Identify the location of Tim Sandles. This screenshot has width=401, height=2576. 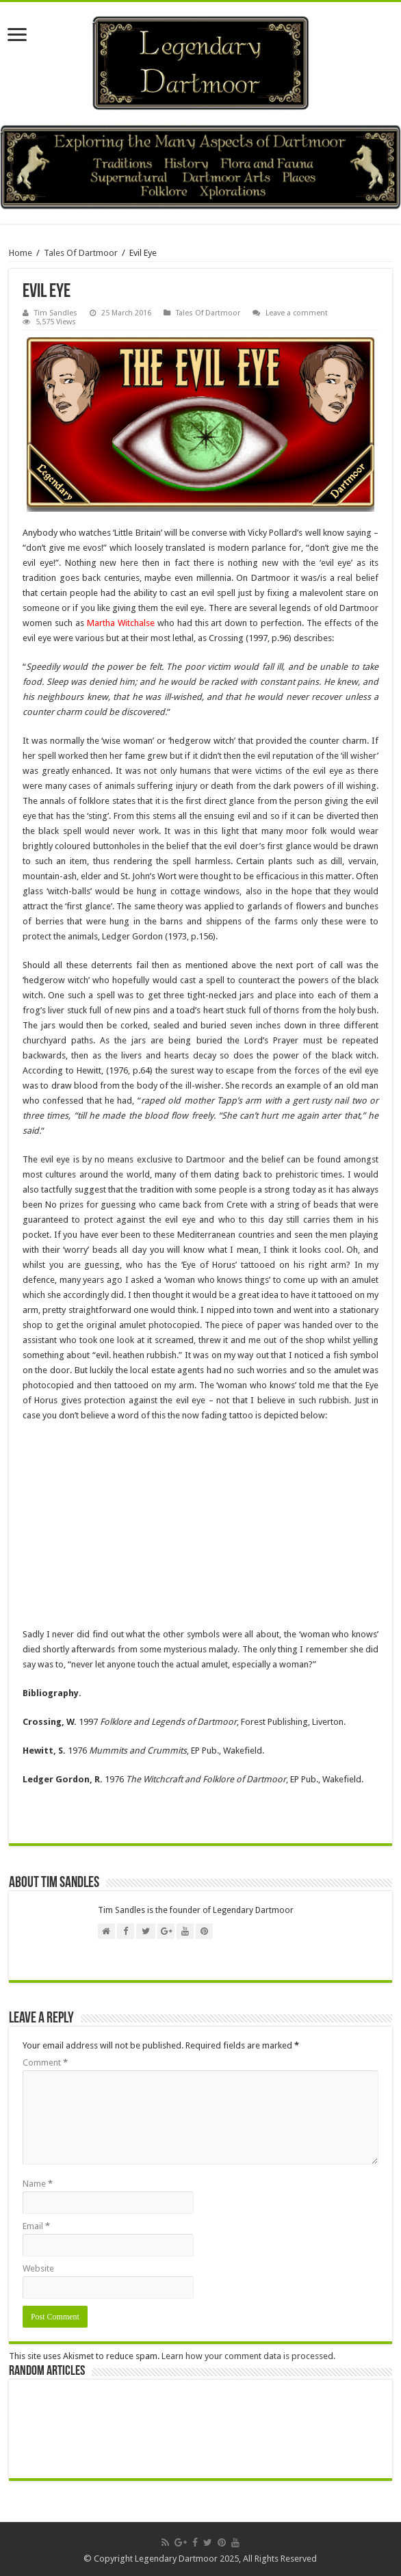
(55, 313).